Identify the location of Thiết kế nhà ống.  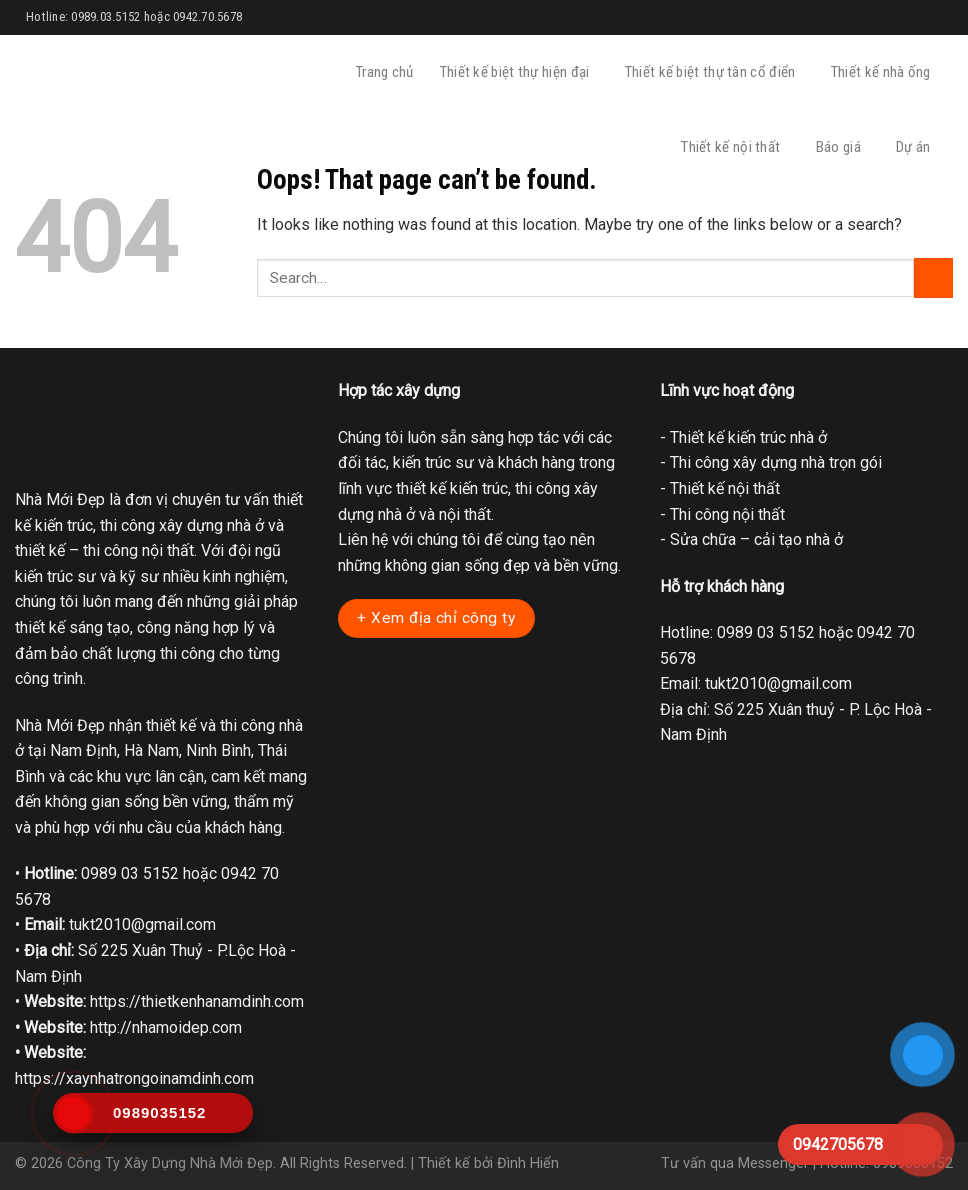
(885, 72).